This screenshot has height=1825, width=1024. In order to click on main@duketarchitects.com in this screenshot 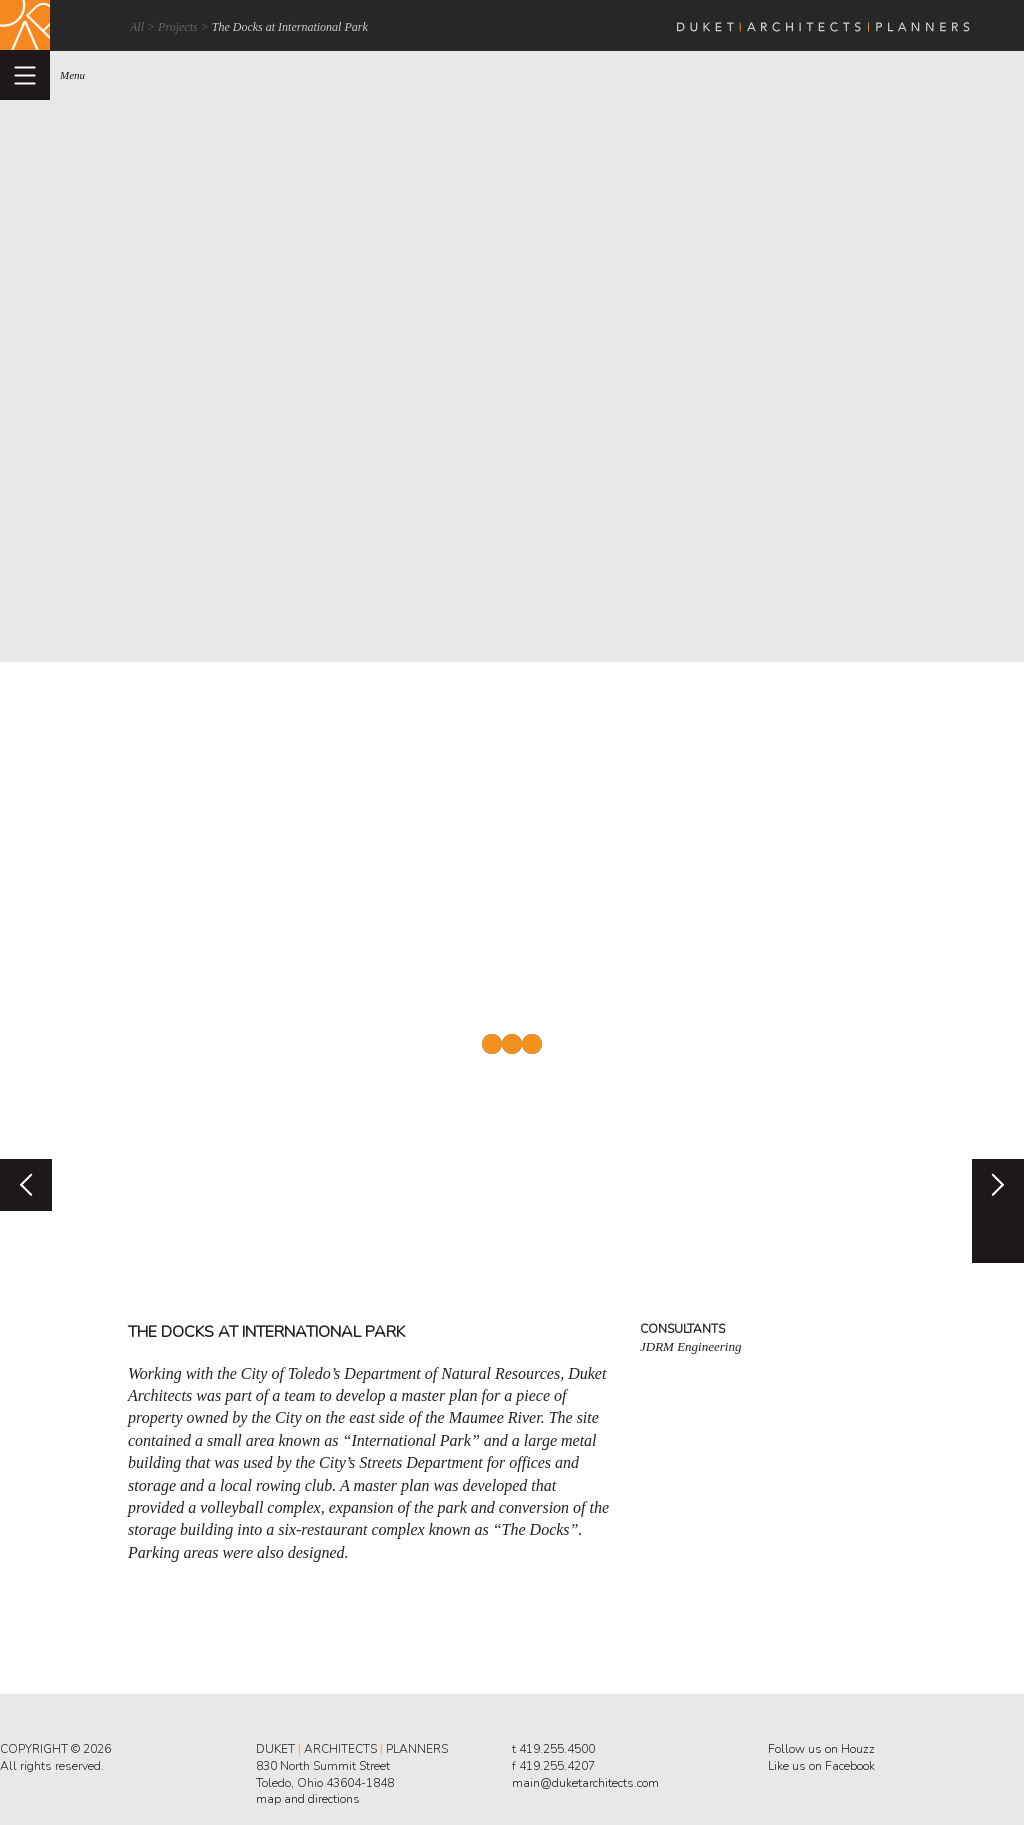, I will do `click(585, 1783)`.